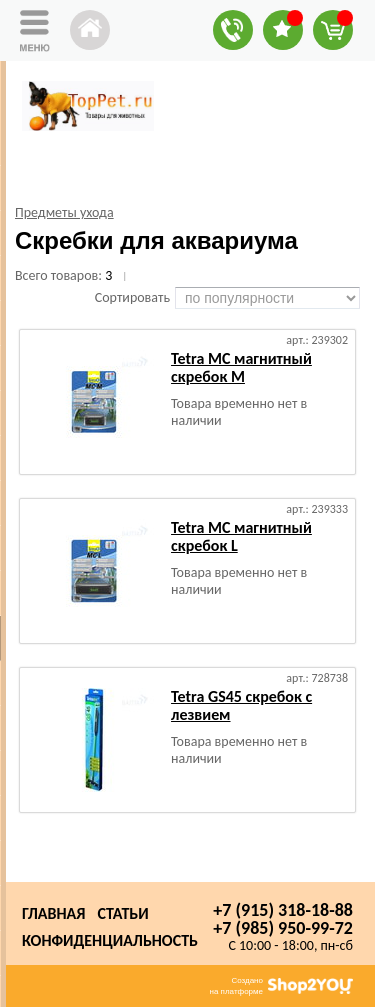  Describe the element at coordinates (241, 367) in the screenshot. I see `Tetra MC магнитный скребок M` at that location.